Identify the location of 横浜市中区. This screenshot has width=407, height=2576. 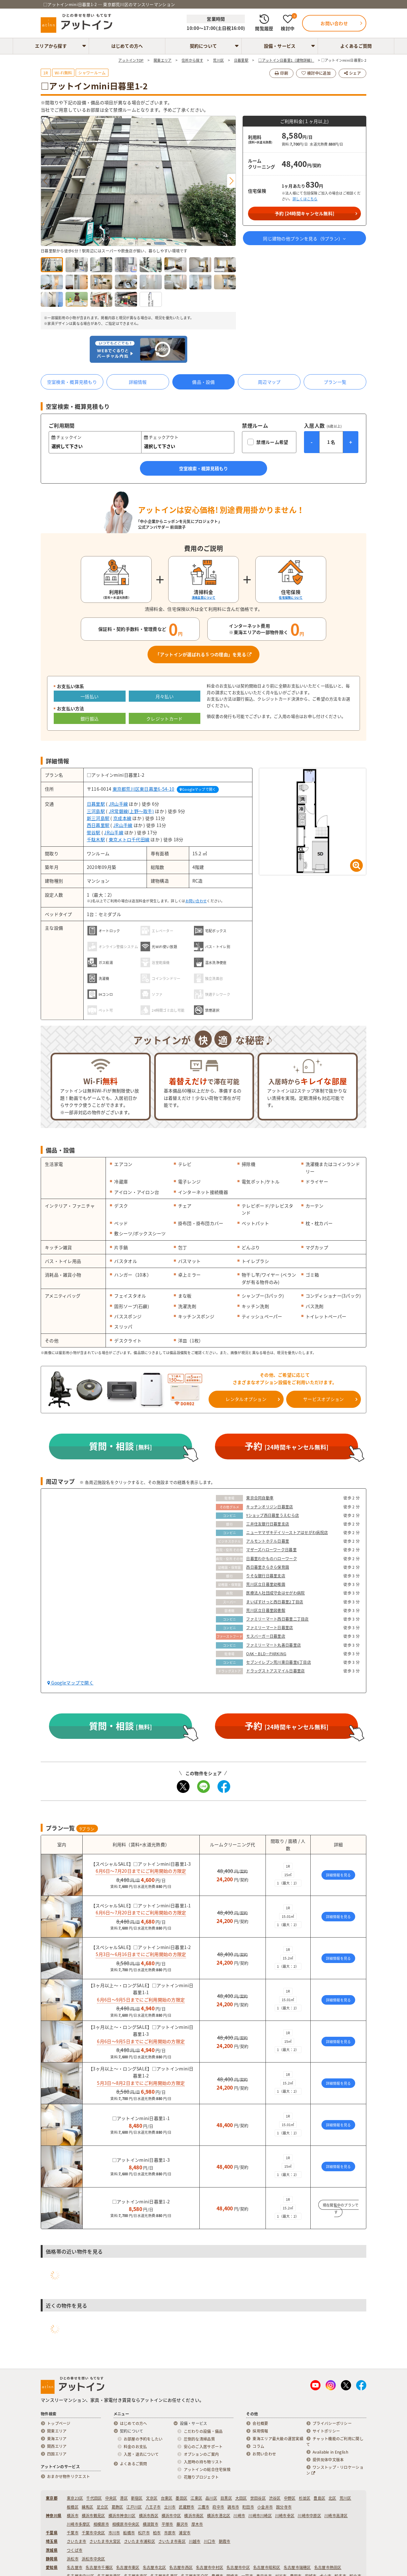
(171, 2515).